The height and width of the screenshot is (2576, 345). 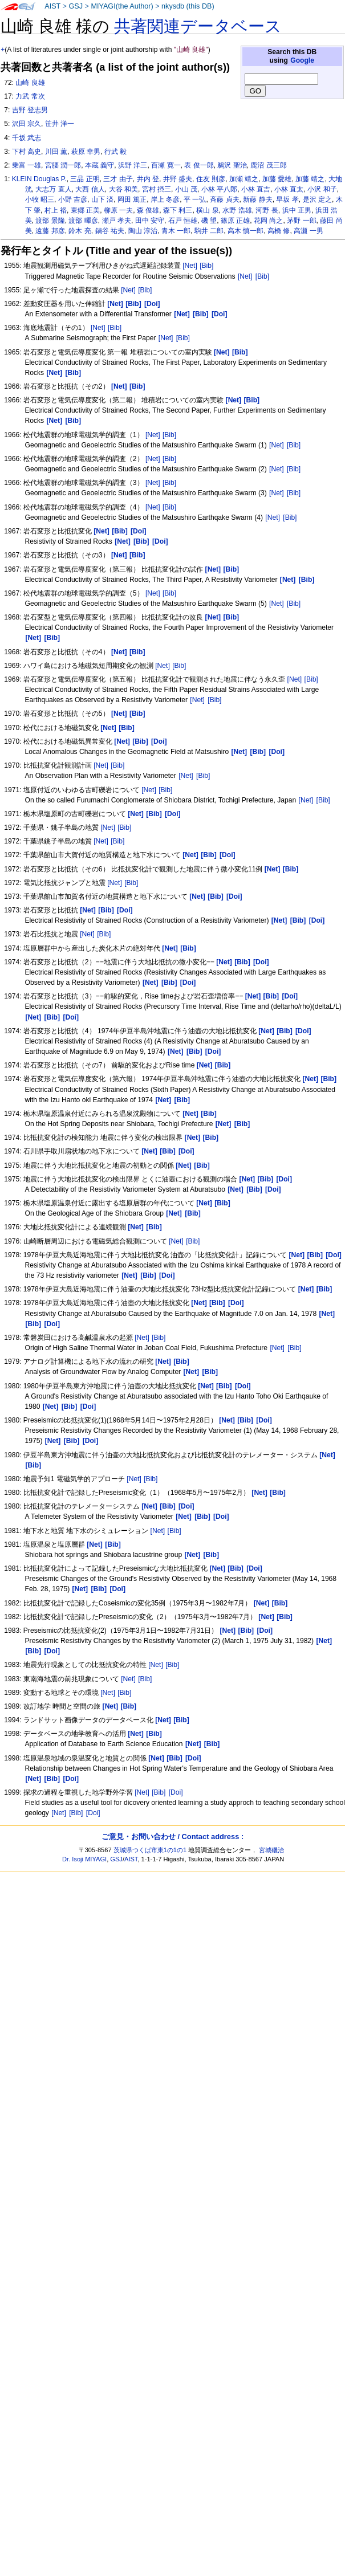 I want to click on 水野 浩雄, so click(x=236, y=210).